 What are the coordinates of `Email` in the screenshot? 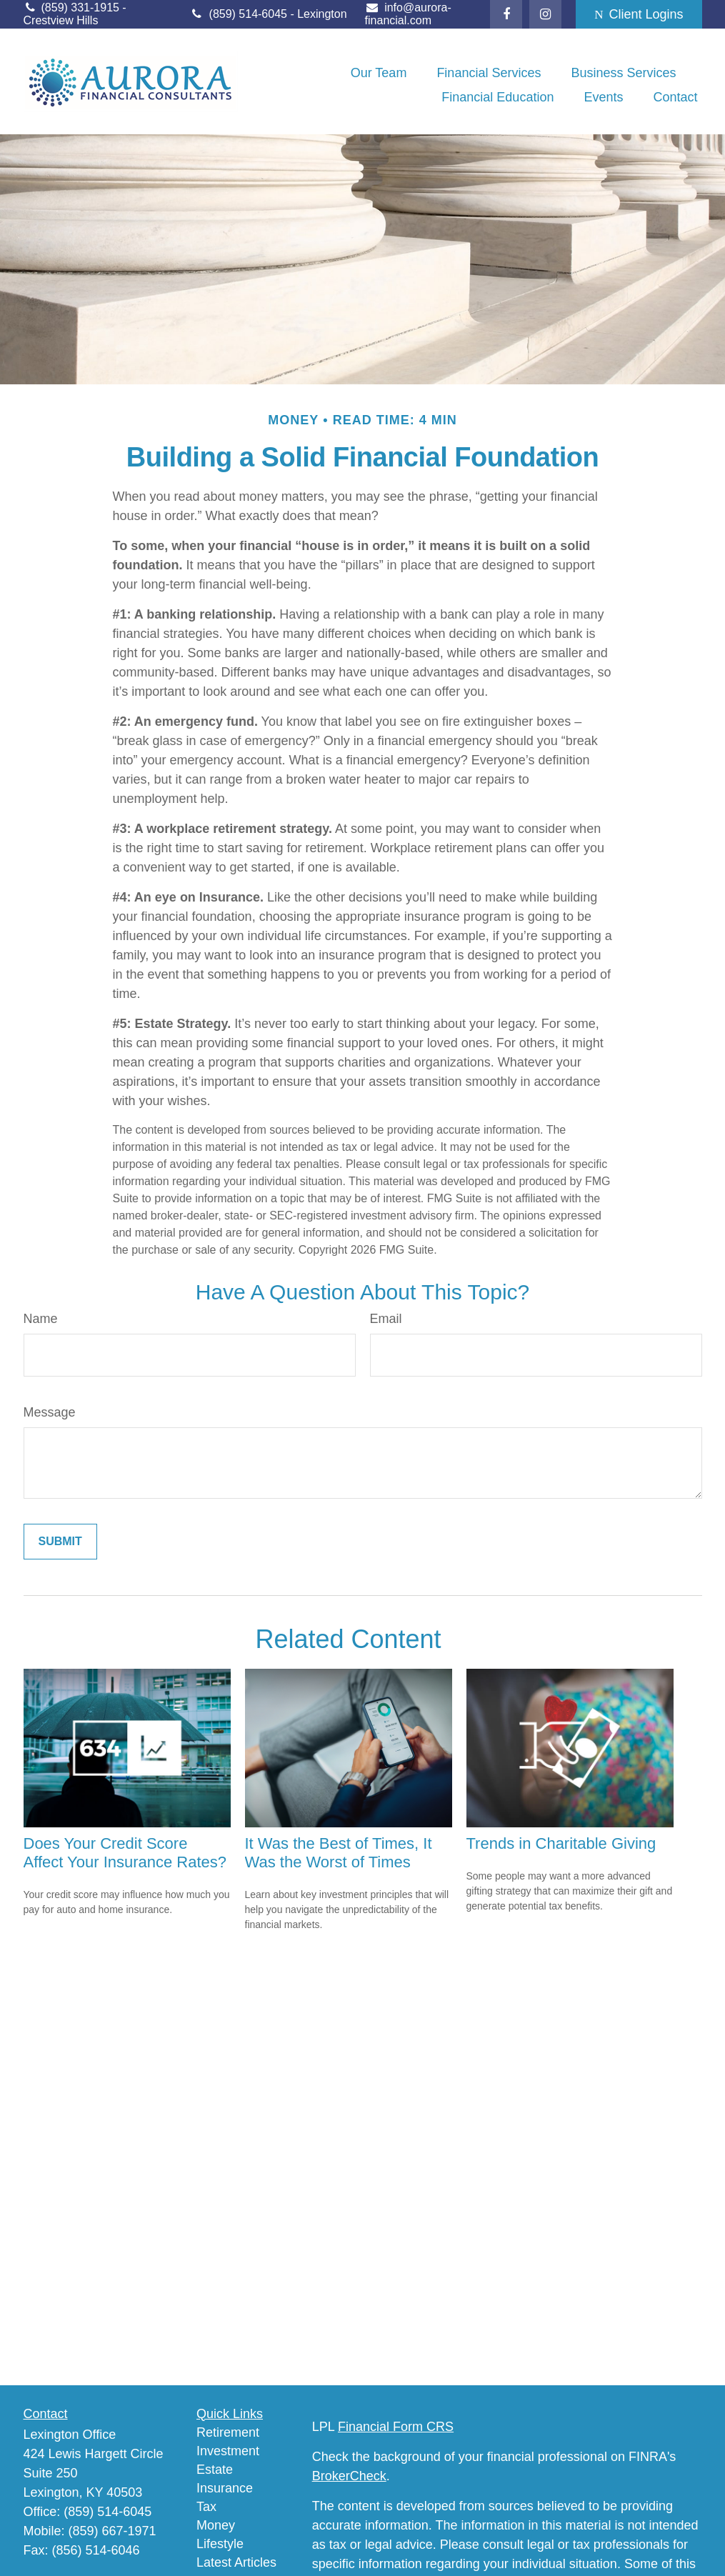 It's located at (386, 1319).